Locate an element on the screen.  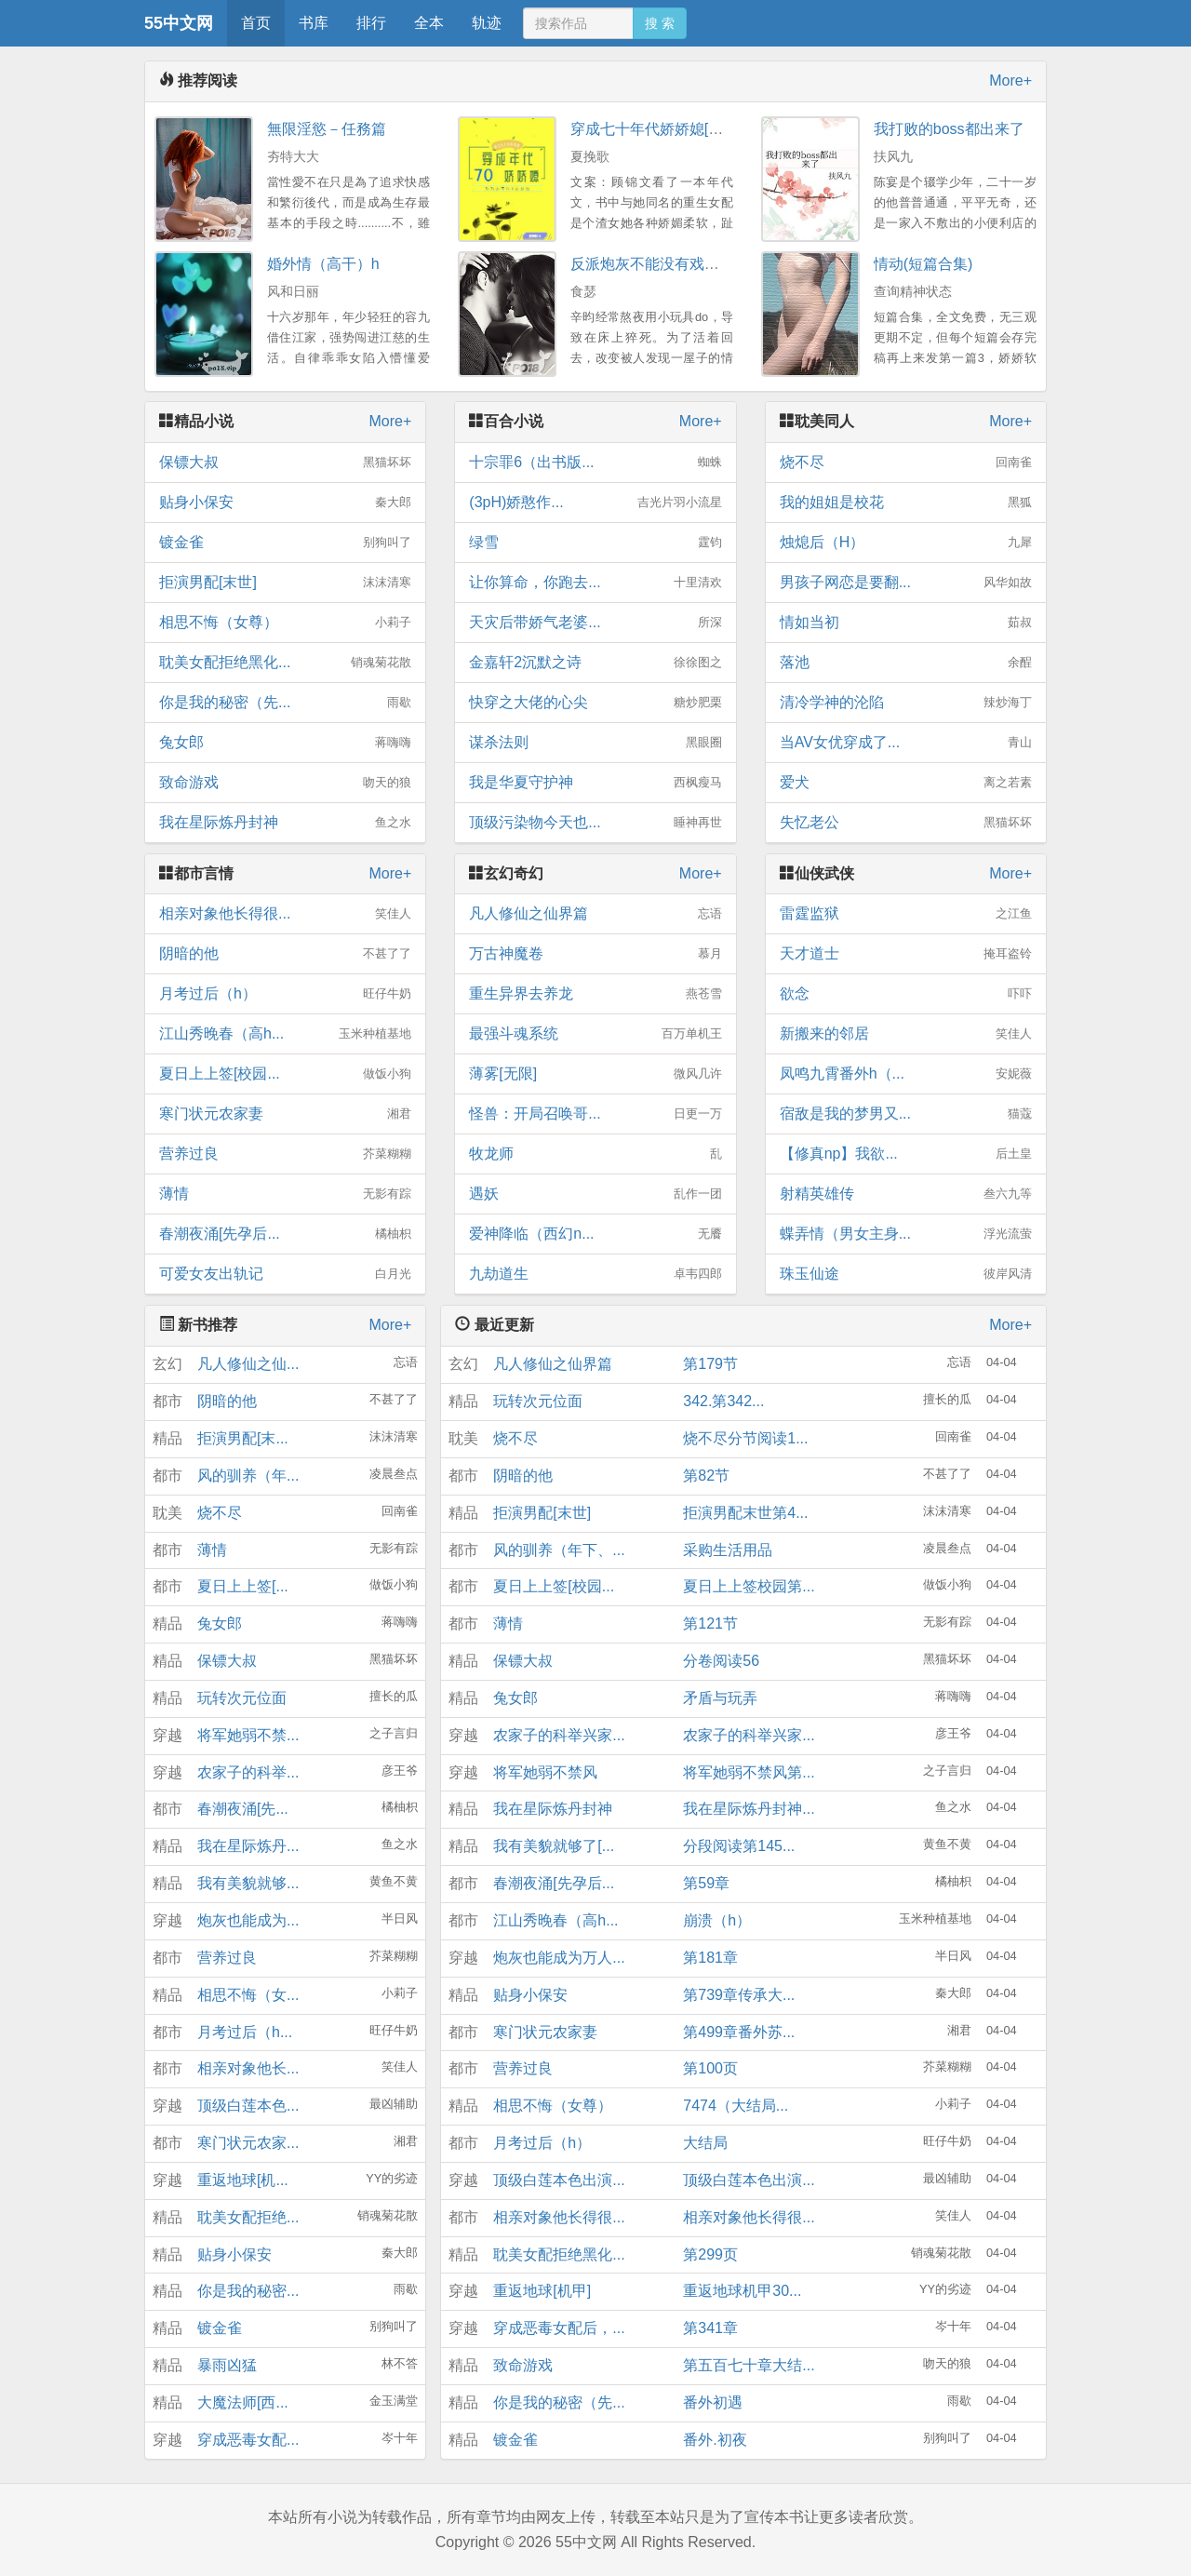
烧不尽 is located at coordinates (906, 462).